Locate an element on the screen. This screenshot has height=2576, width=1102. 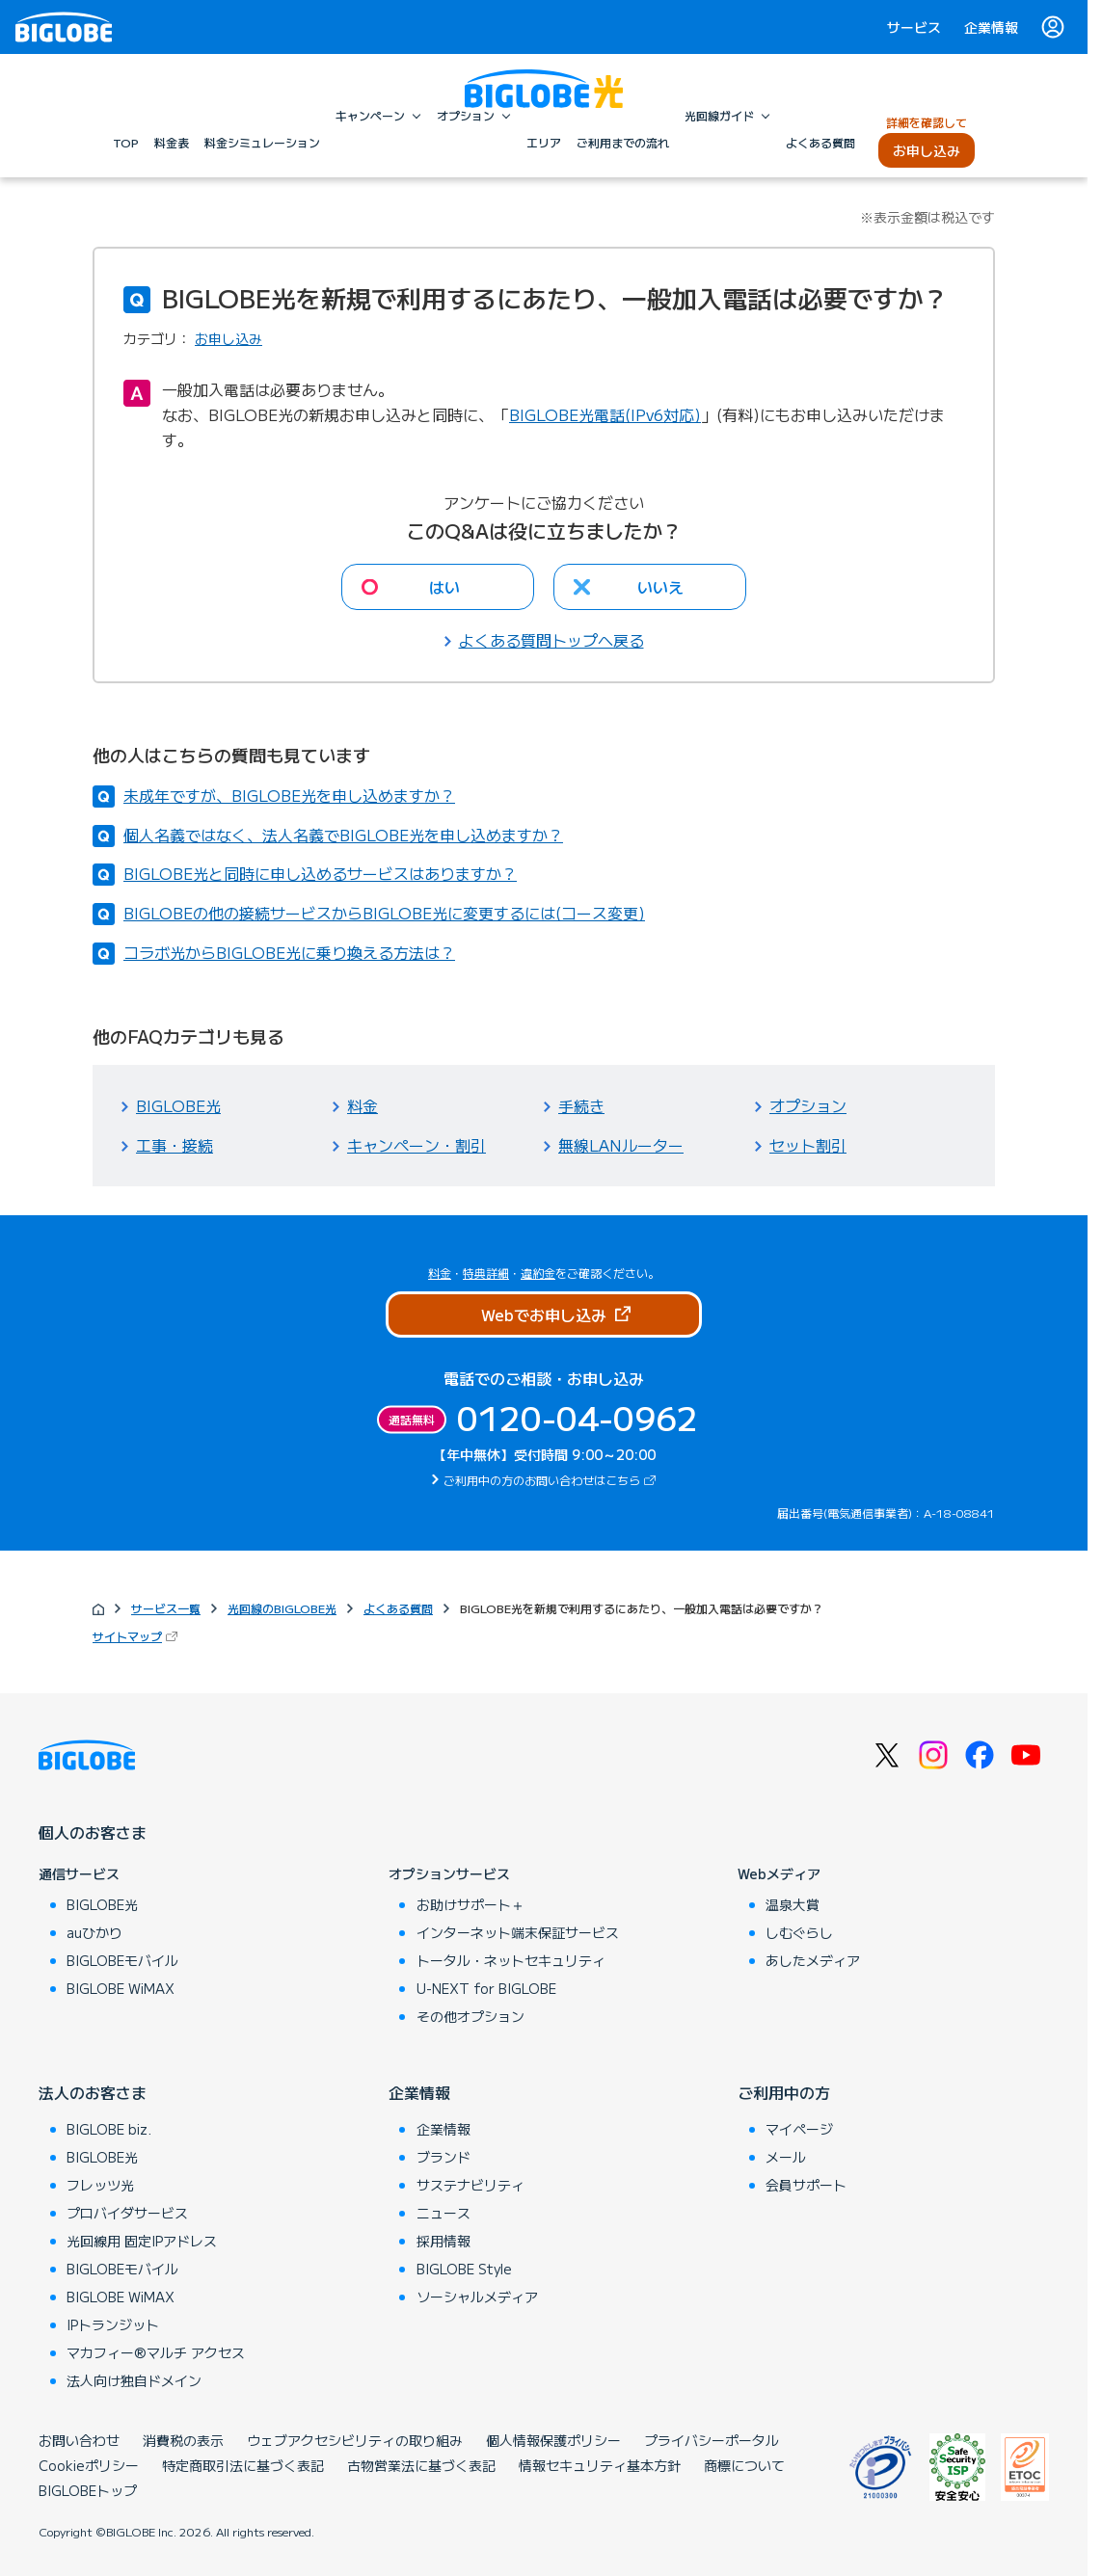
BIGLOBEの他の接続サービスからBIGLOBE光に変更するには(コース変更) is located at coordinates (384, 912).